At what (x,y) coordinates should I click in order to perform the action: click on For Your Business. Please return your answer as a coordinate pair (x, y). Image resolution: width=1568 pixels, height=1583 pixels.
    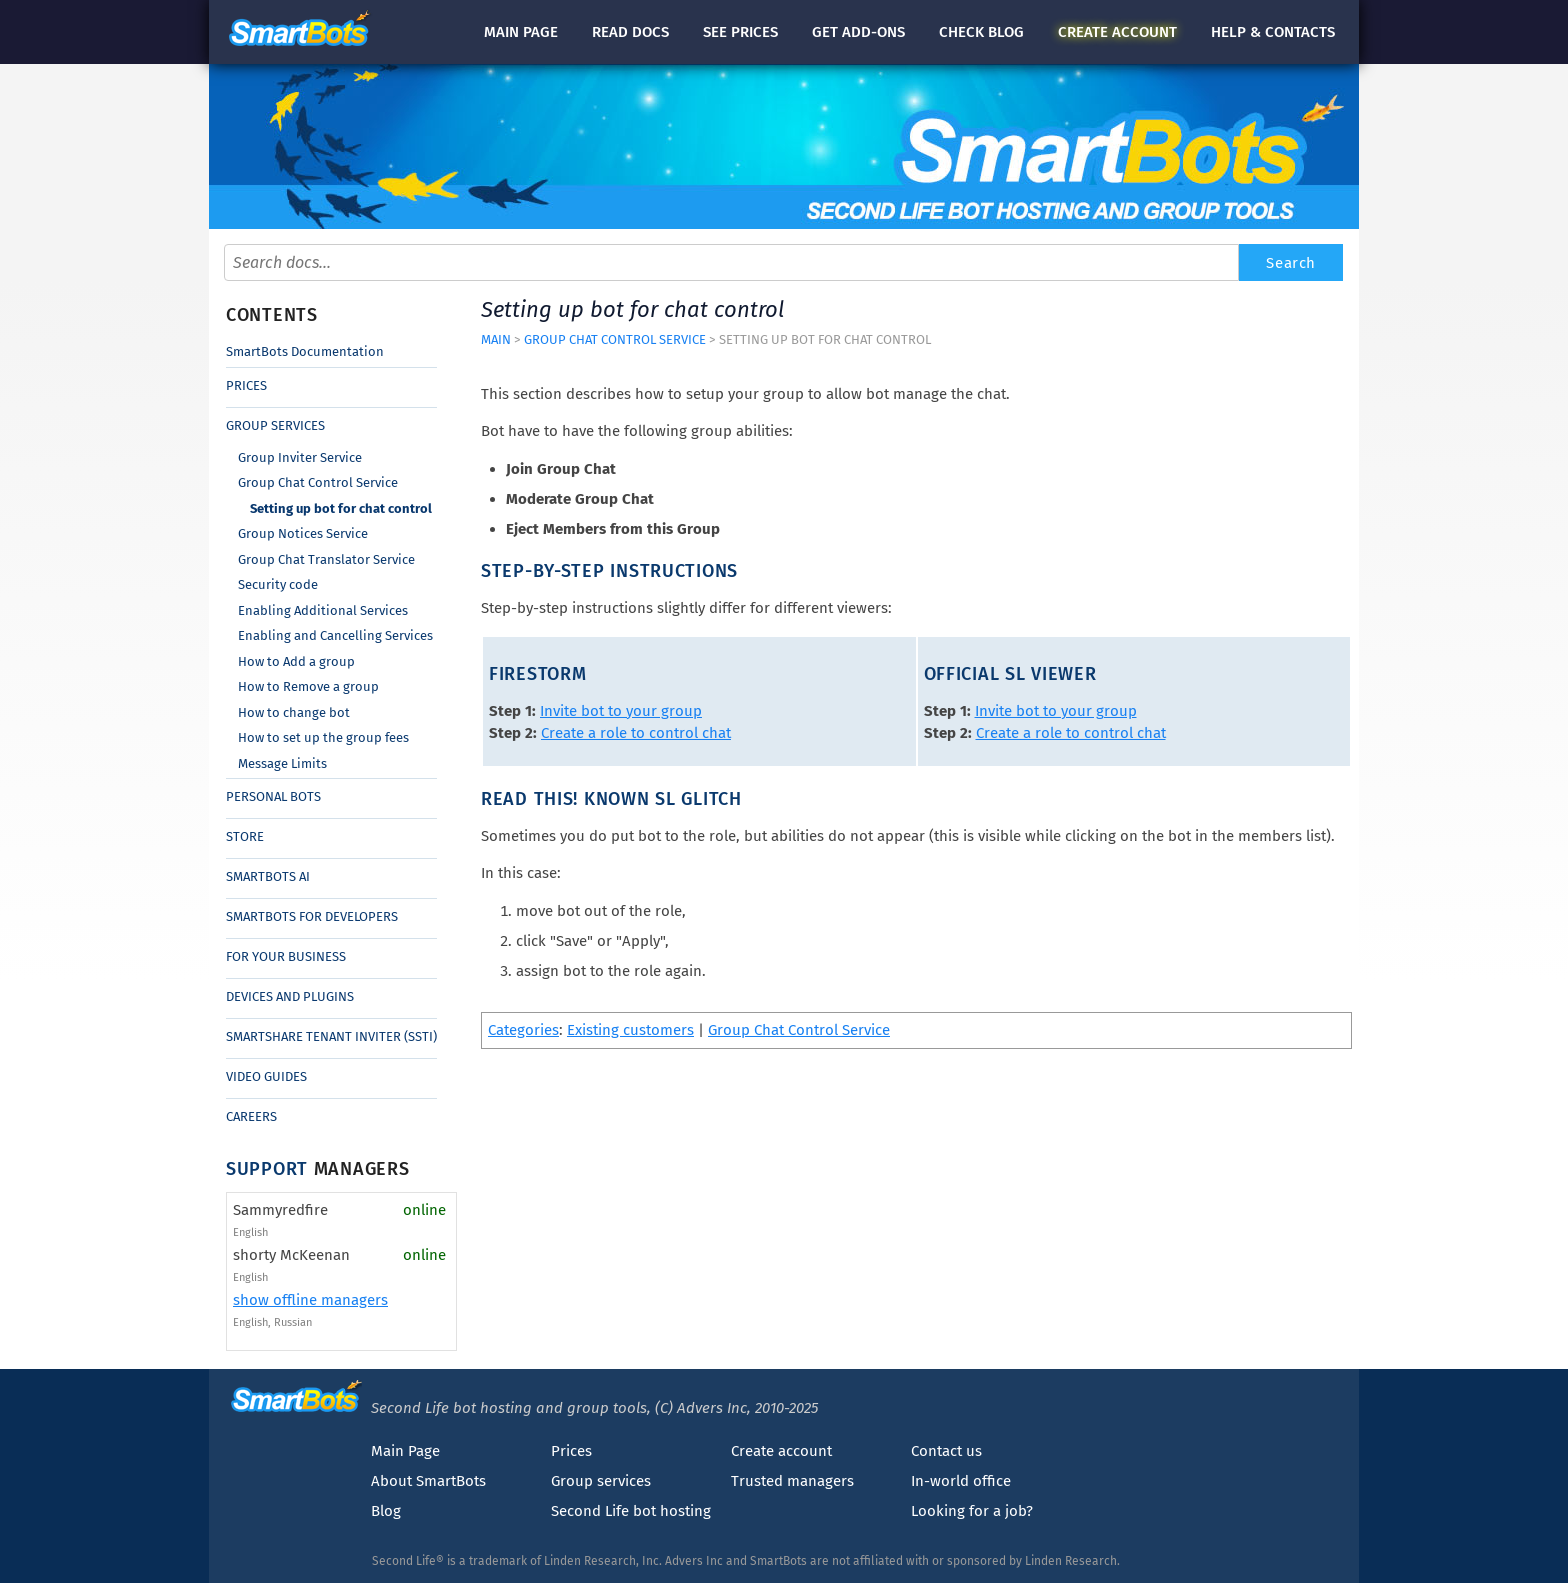
    Looking at the image, I should click on (286, 956).